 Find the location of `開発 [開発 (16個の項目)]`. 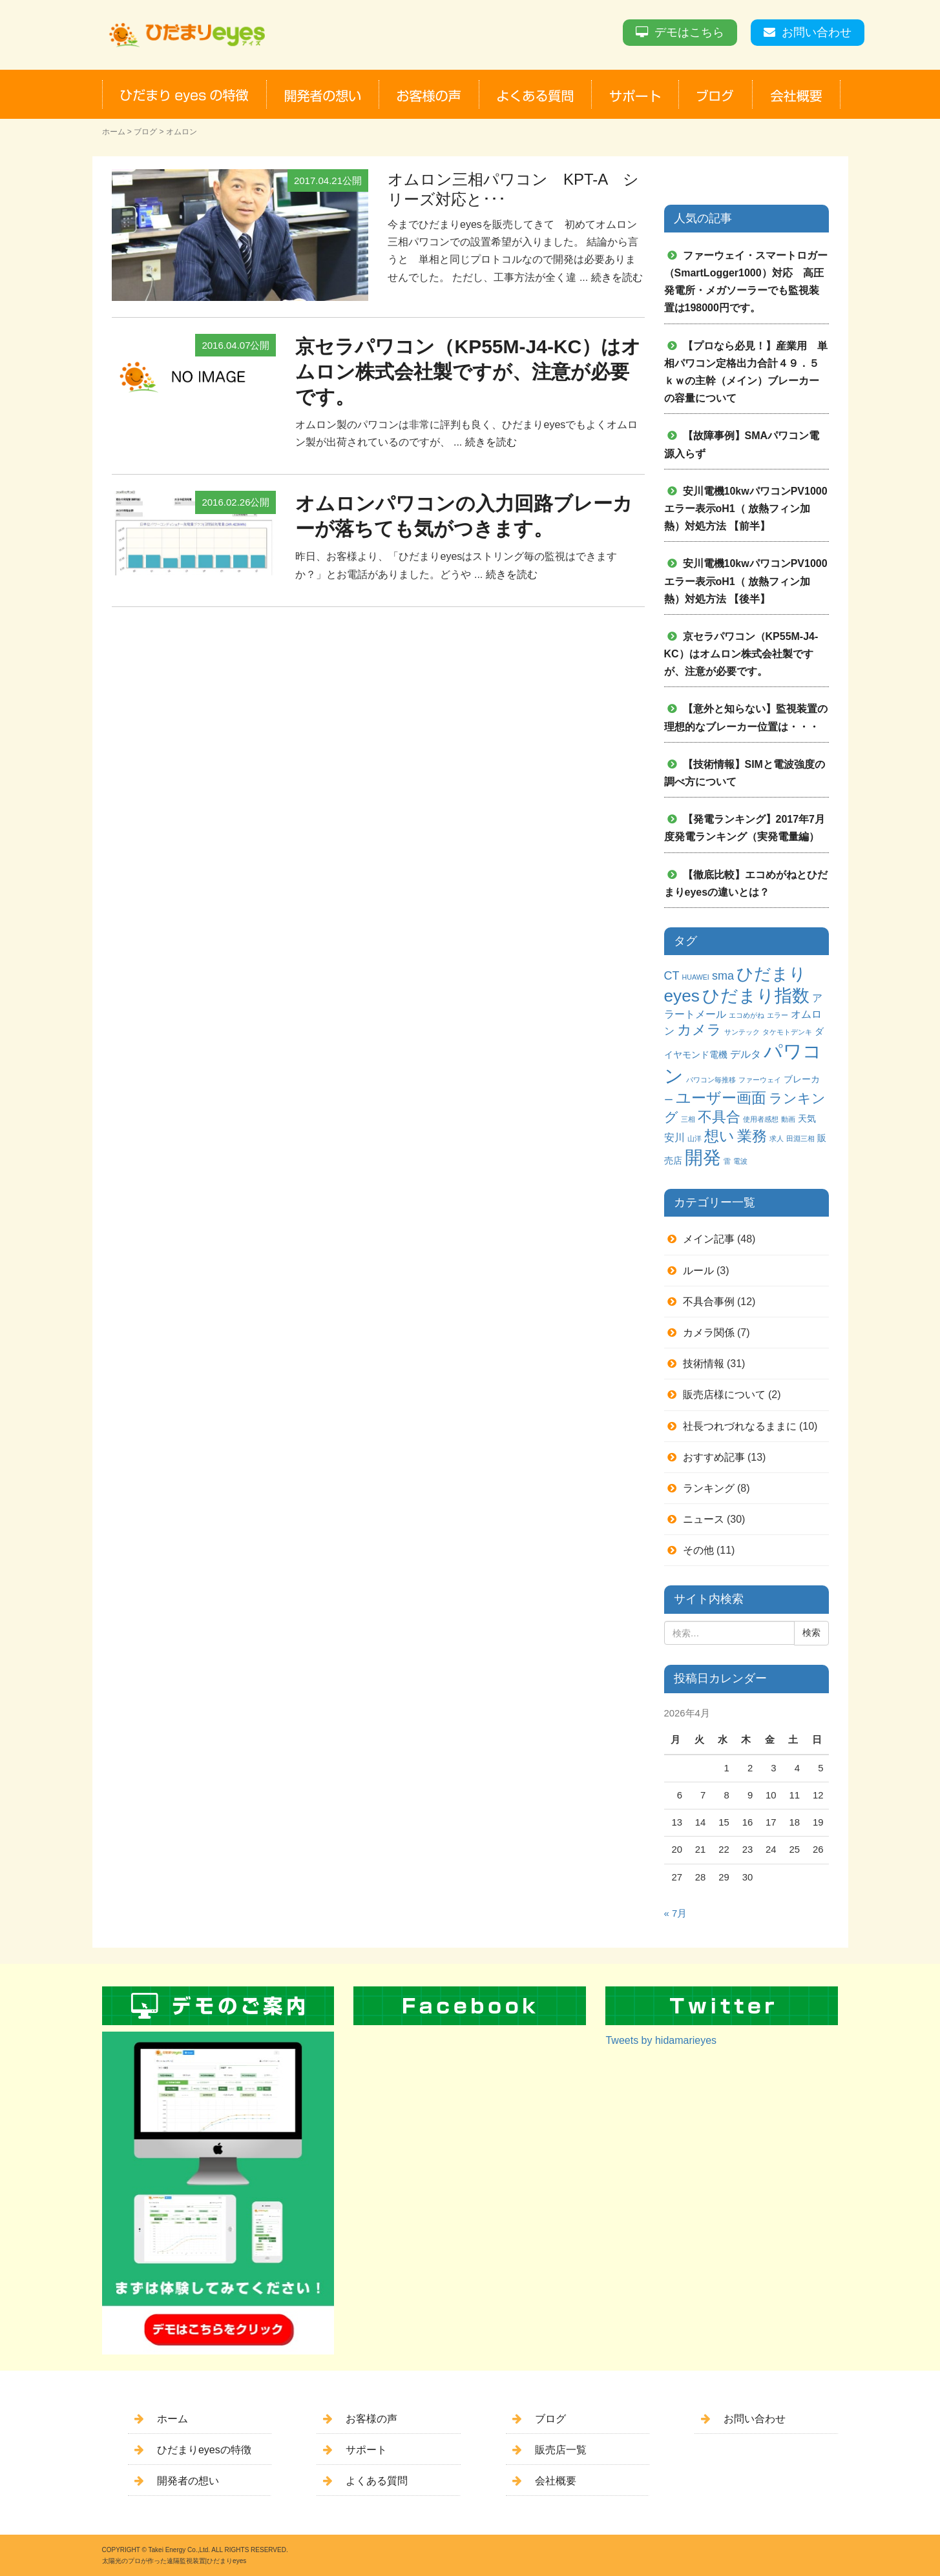

開発 [開発 (16個の項目)] is located at coordinates (703, 1158).